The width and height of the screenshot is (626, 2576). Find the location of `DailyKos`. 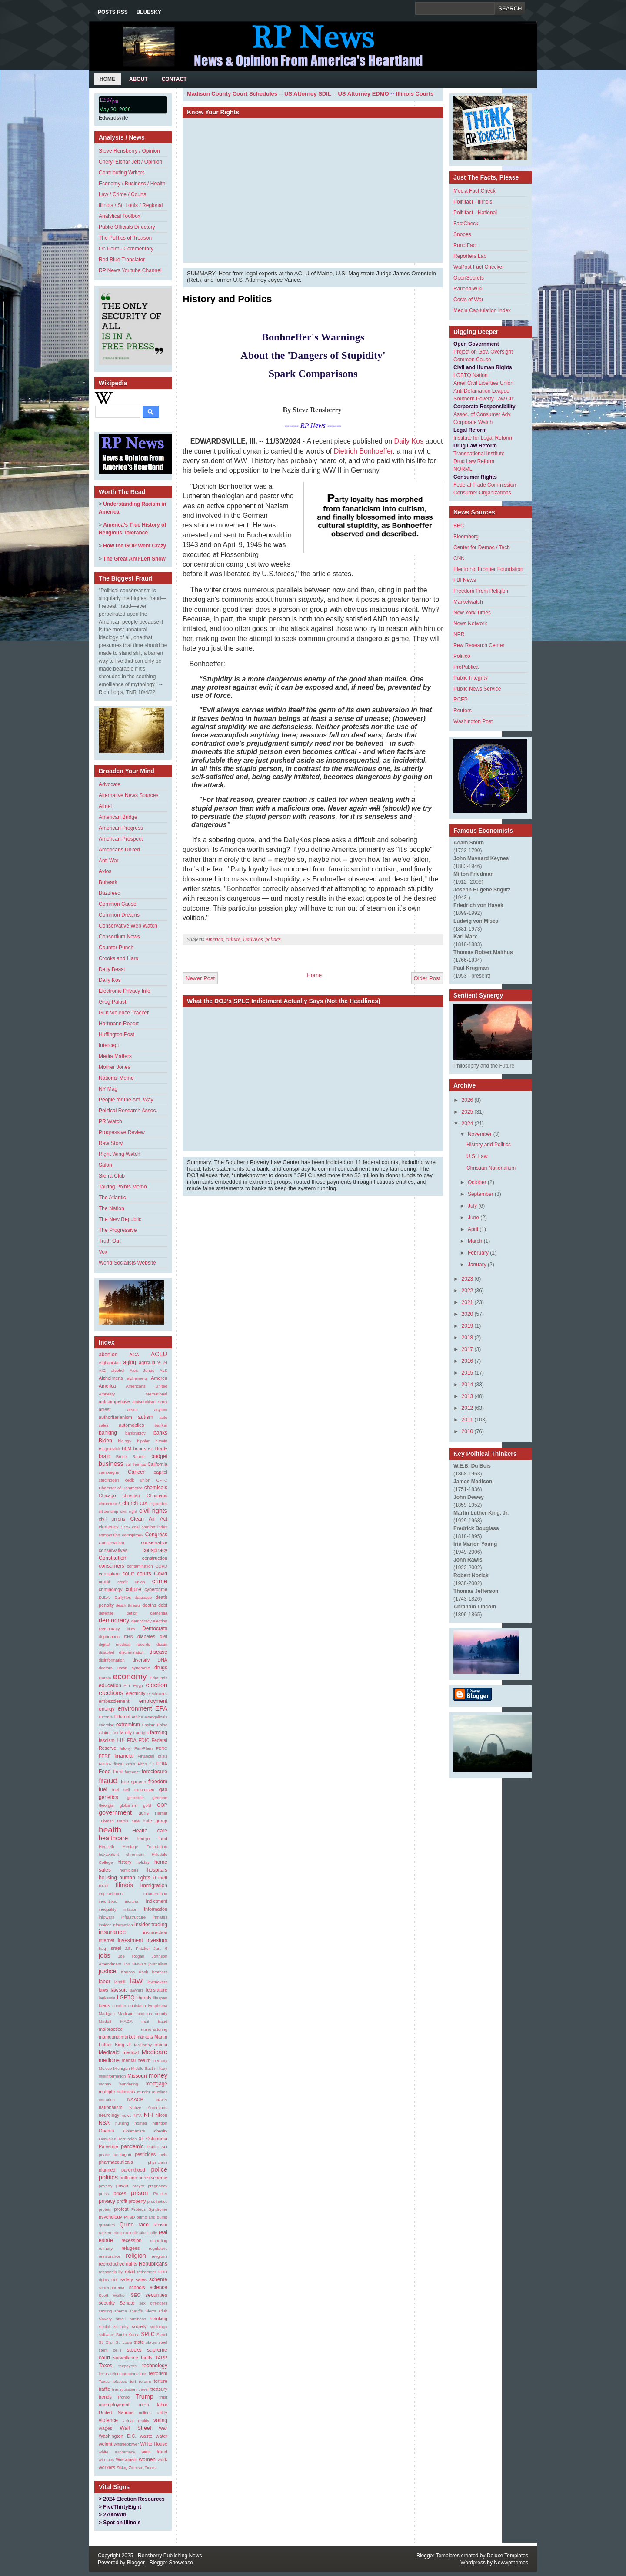

DailyKos is located at coordinates (122, 1597).